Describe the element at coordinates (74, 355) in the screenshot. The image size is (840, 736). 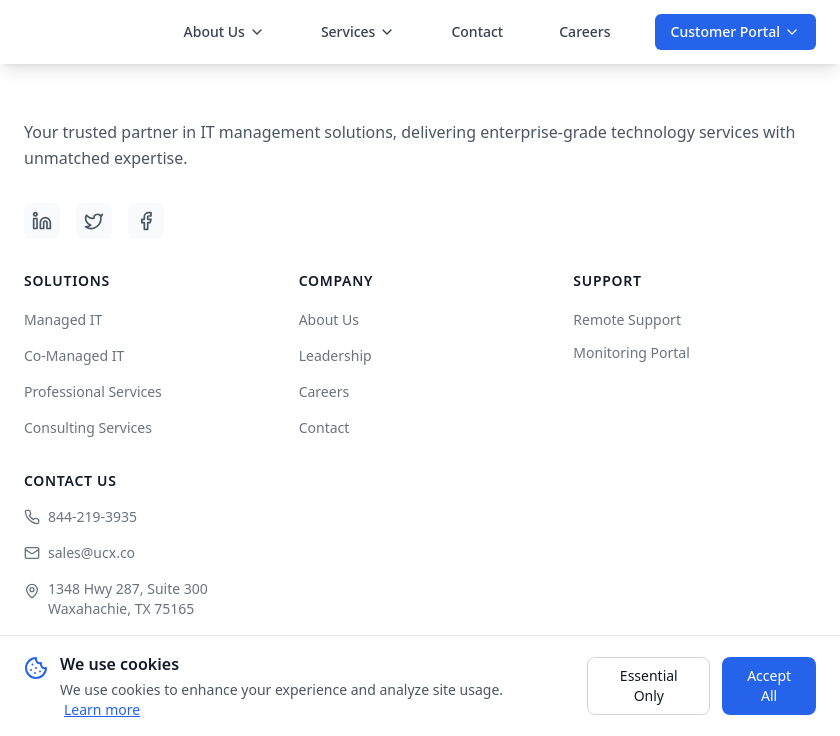
I see `Co-Managed IT` at that location.